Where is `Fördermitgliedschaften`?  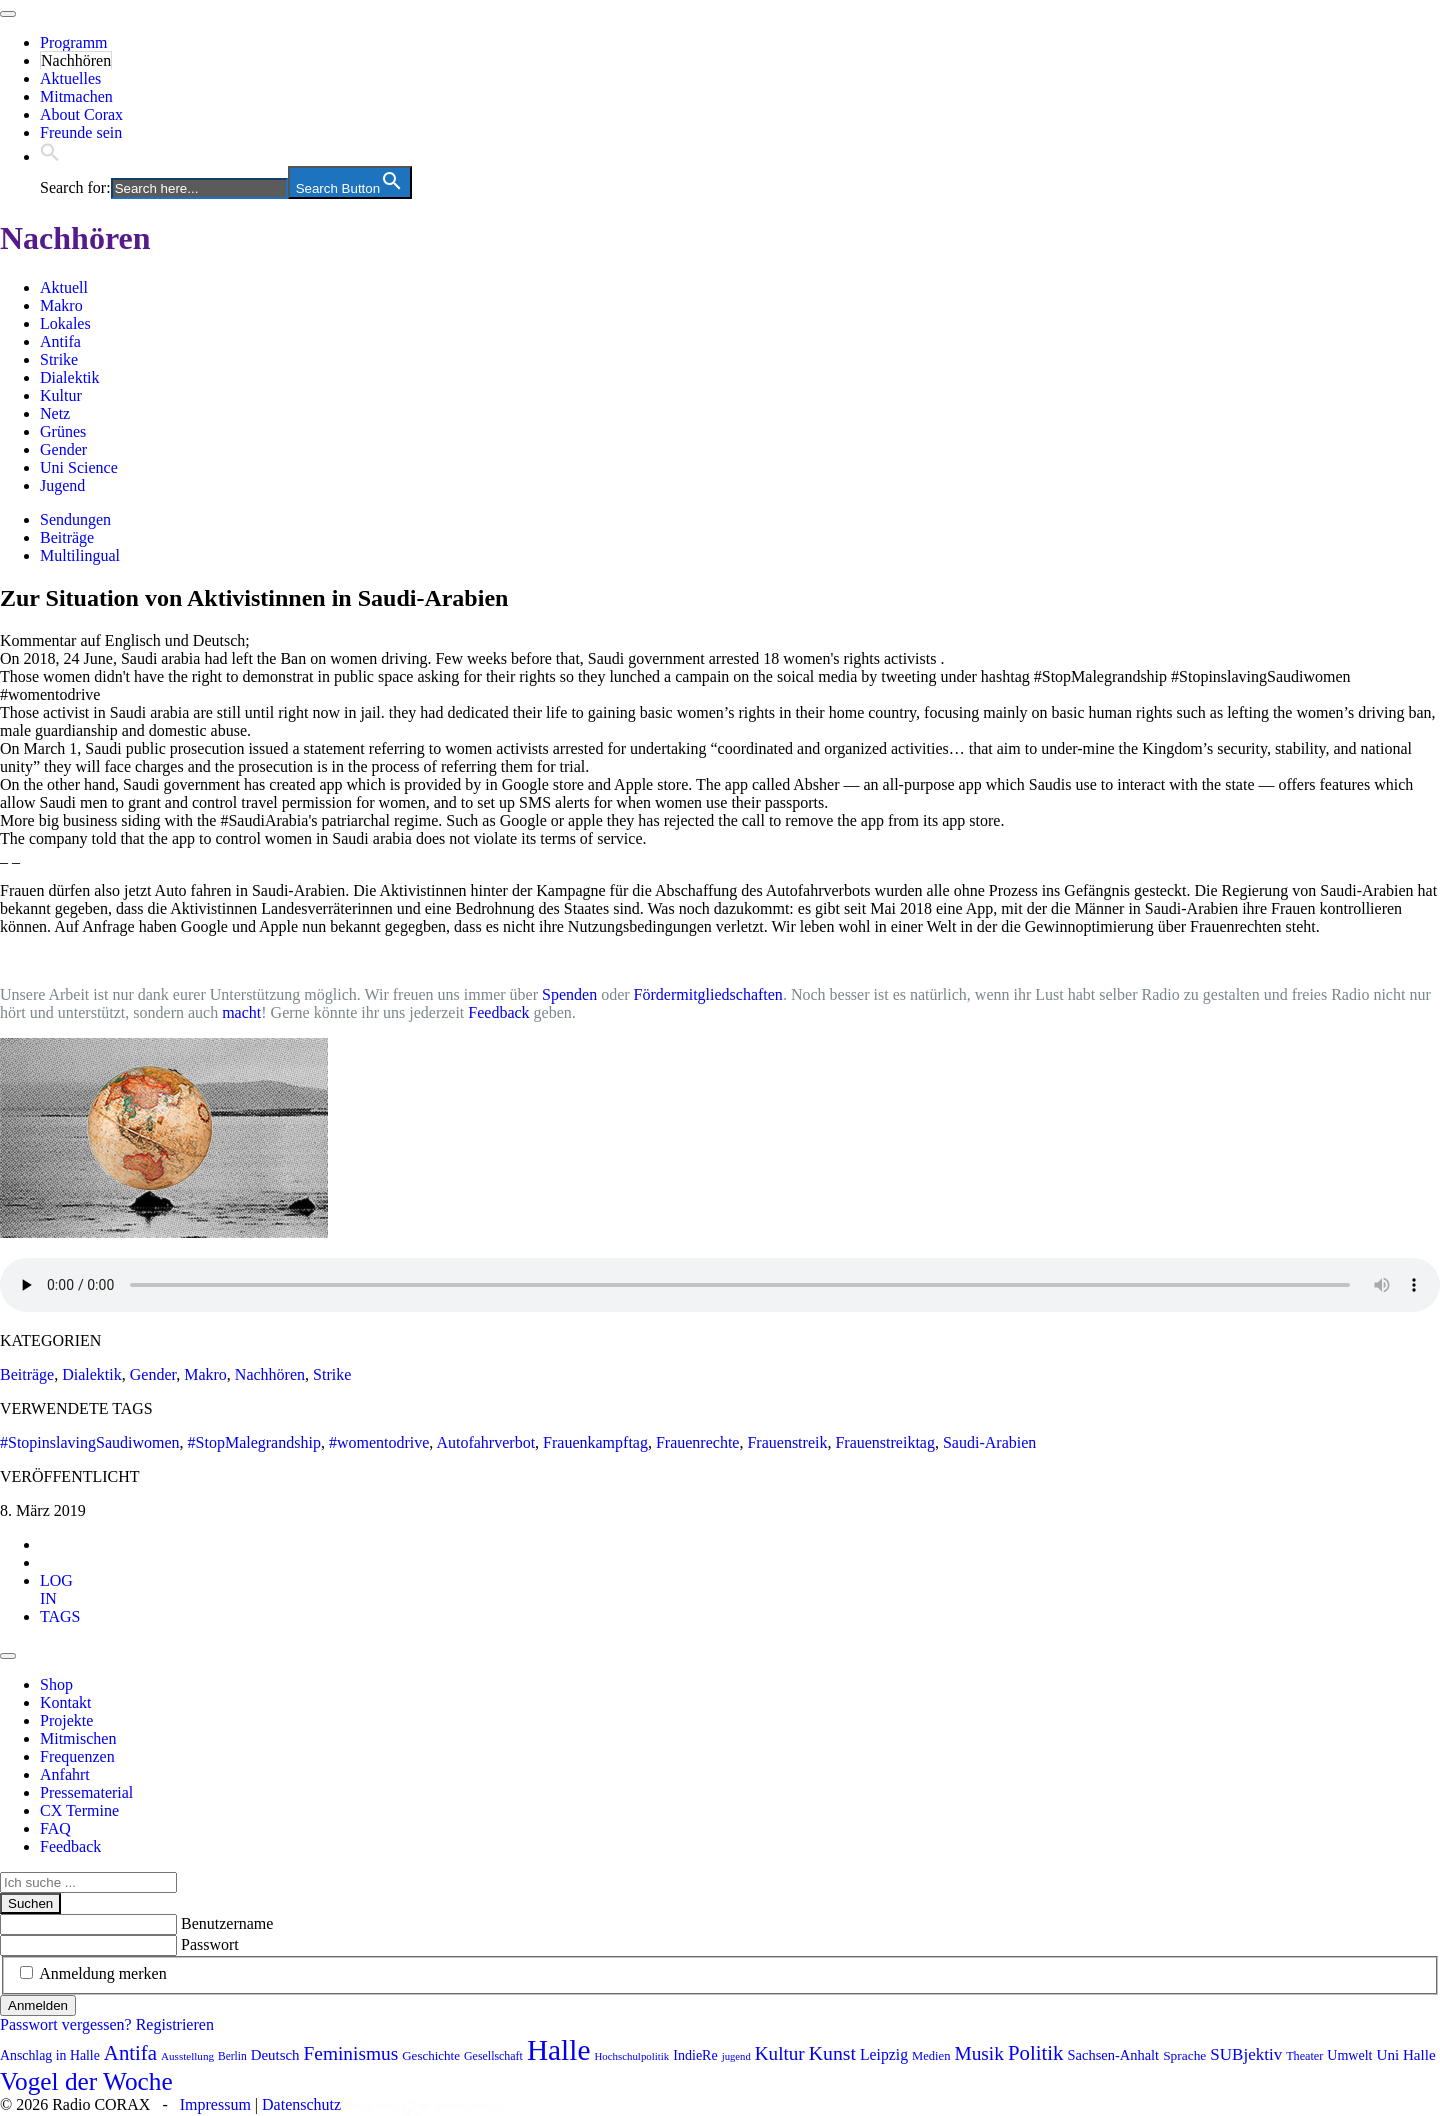 Fördermitgliedschaften is located at coordinates (708, 994).